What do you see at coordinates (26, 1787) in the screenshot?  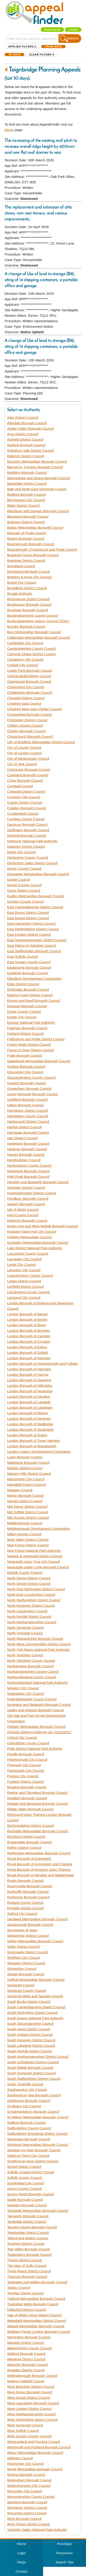 I see `Reading Borough Council` at bounding box center [26, 1787].